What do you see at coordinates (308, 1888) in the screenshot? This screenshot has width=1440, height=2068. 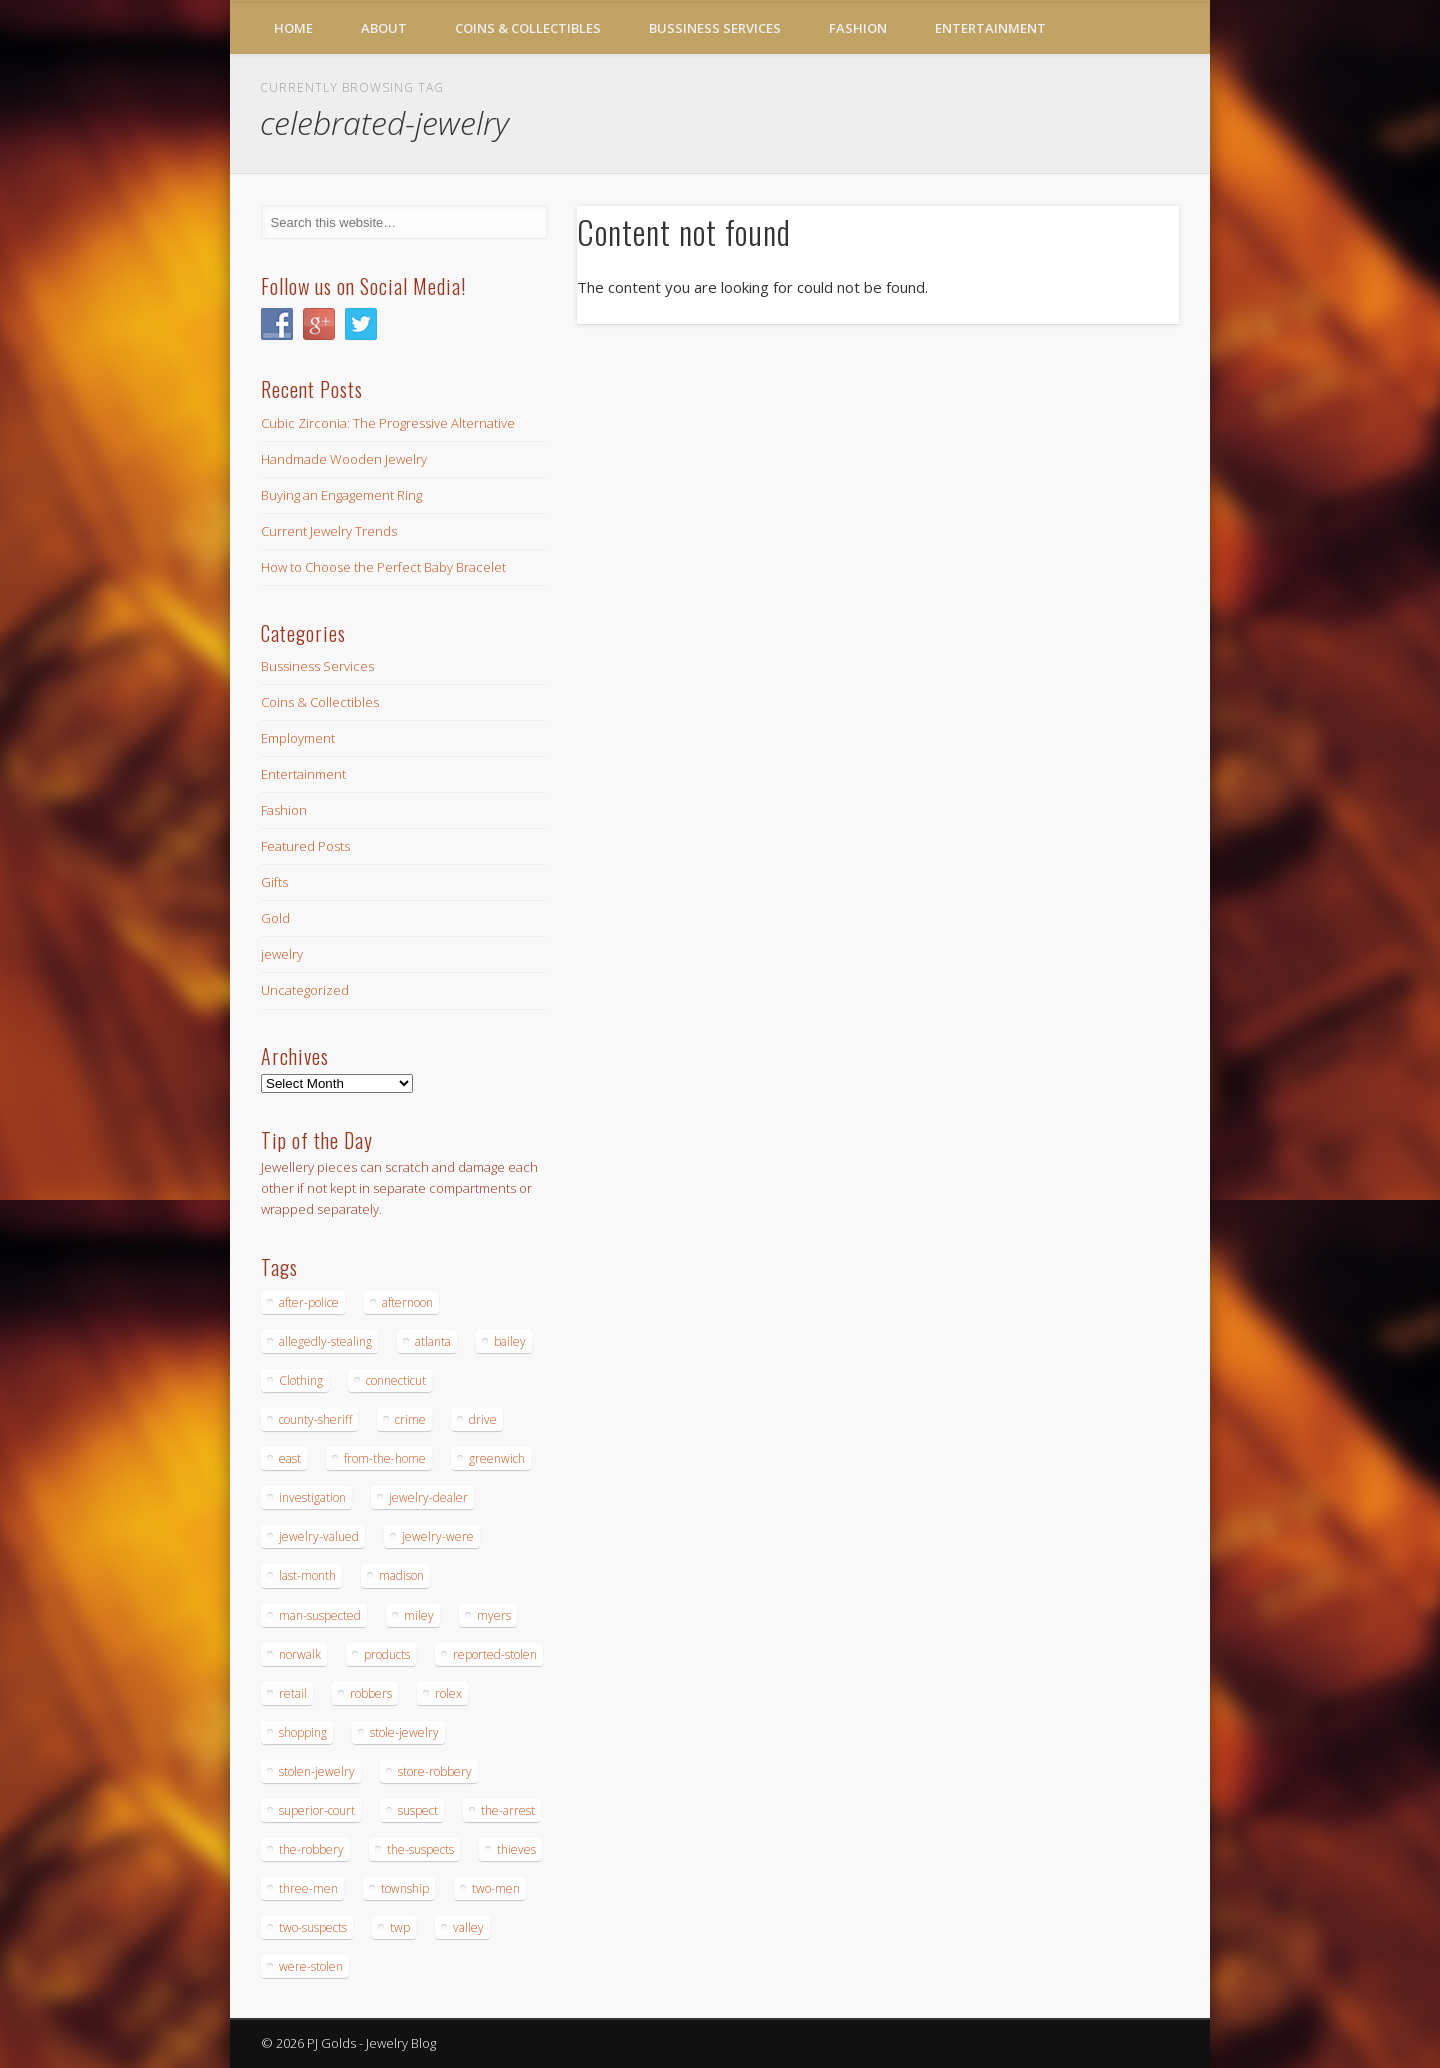 I see `three-men [three-men (32 items)]` at bounding box center [308, 1888].